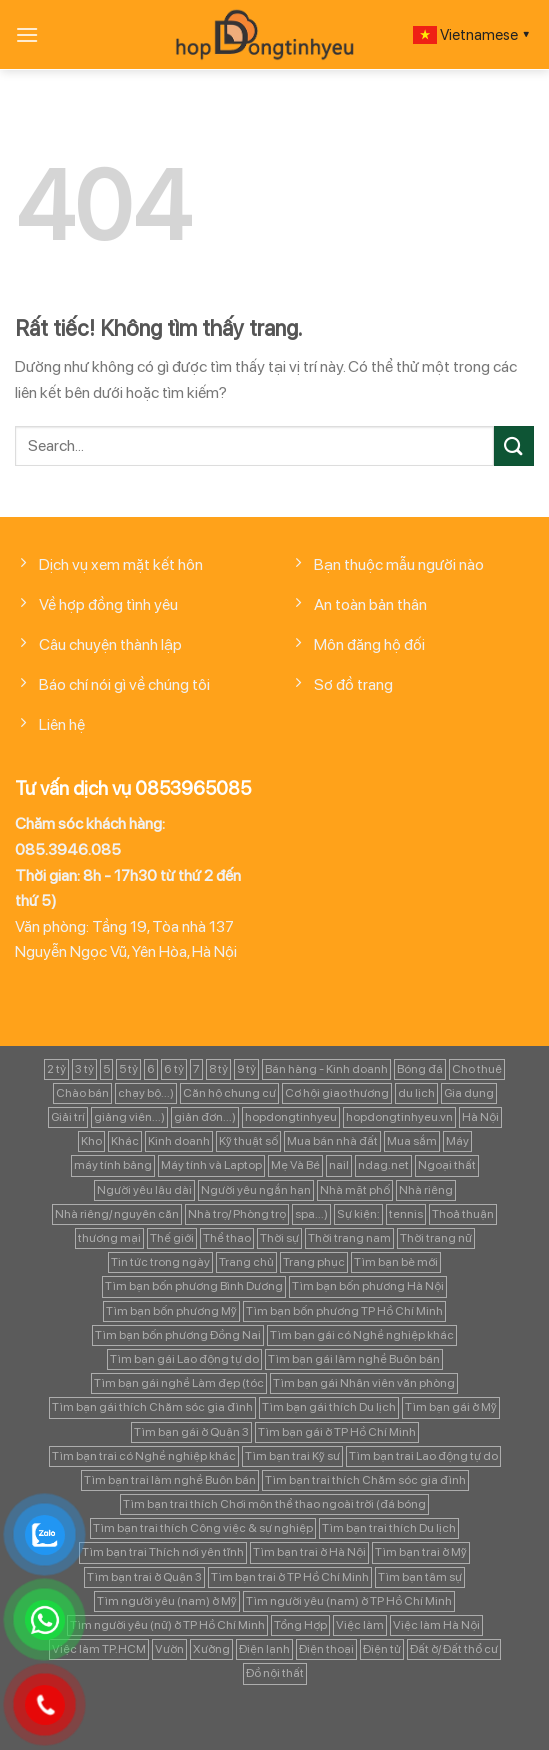  What do you see at coordinates (421, 1552) in the screenshot?
I see `Tìm bạn trai ở Mỹ [Tìm bạn trai ở Mỹ (183 mục)]` at bounding box center [421, 1552].